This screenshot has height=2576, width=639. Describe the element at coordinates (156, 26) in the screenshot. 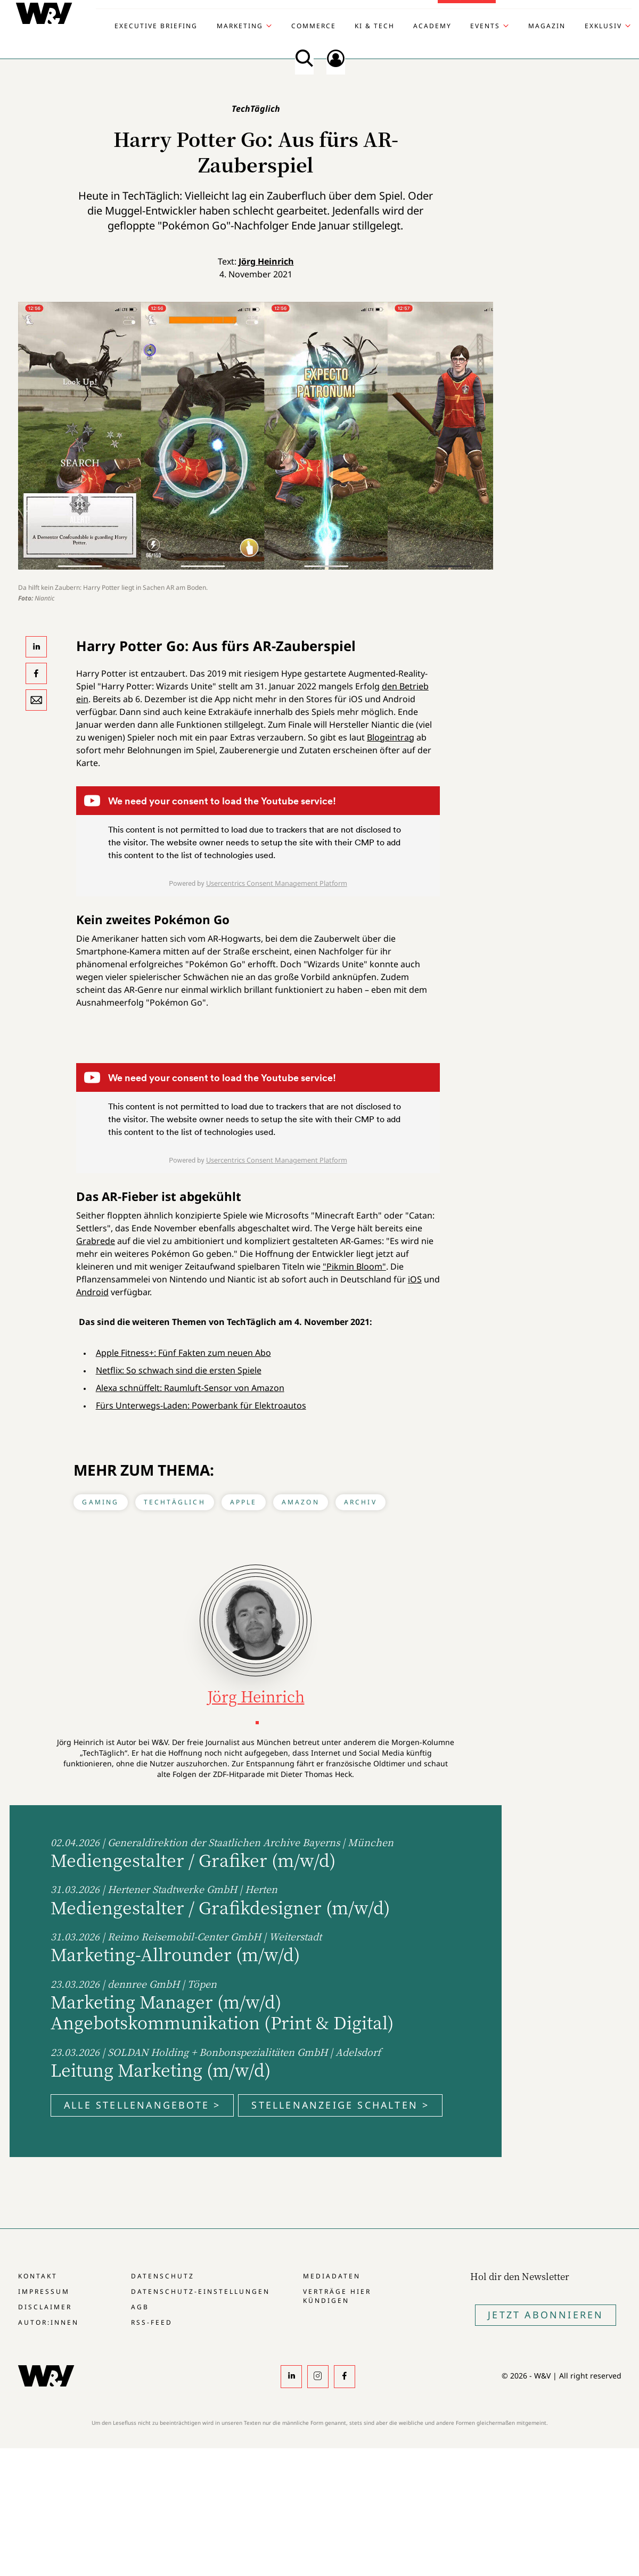

I see `Executive Briefing` at that location.